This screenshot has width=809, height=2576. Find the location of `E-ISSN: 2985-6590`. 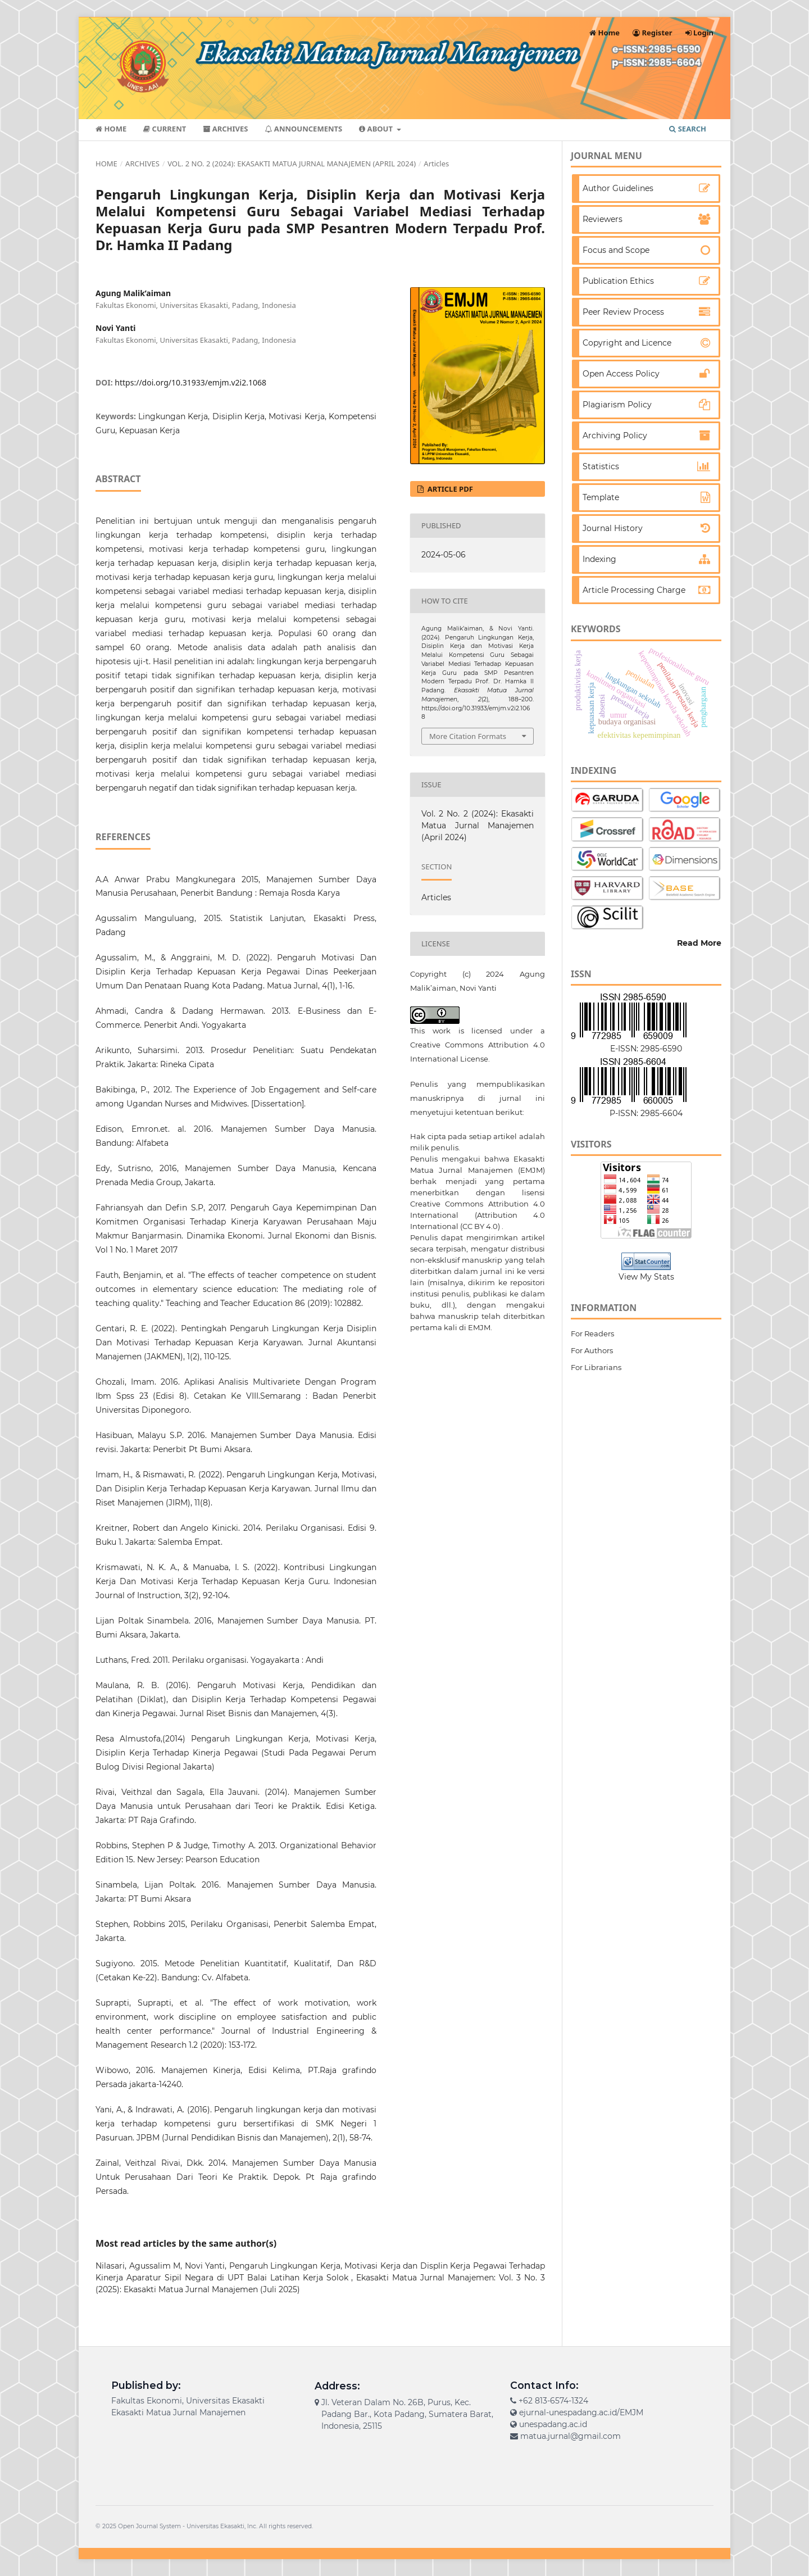

E-ISSN: 2985-6590 is located at coordinates (646, 1049).